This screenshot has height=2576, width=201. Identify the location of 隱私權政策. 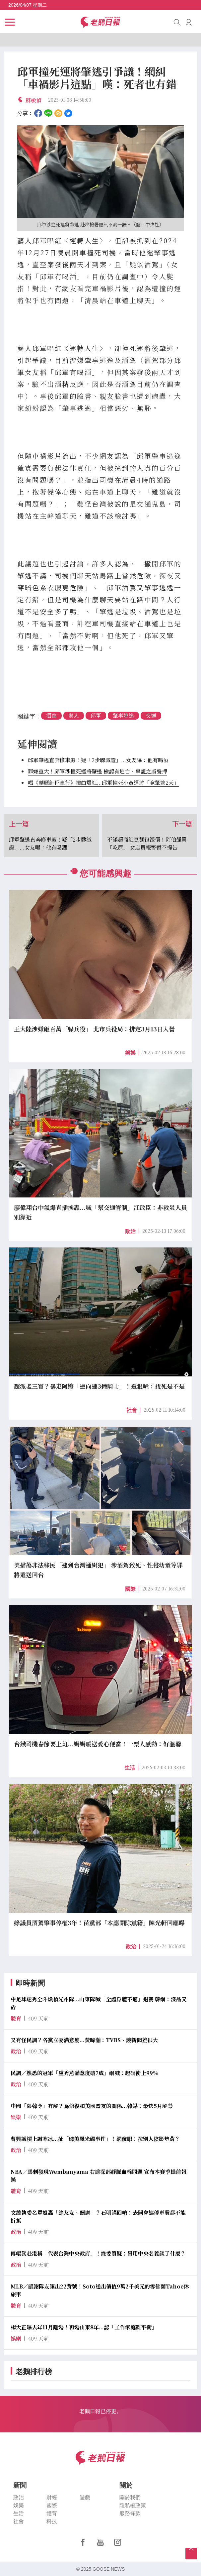
(132, 2505).